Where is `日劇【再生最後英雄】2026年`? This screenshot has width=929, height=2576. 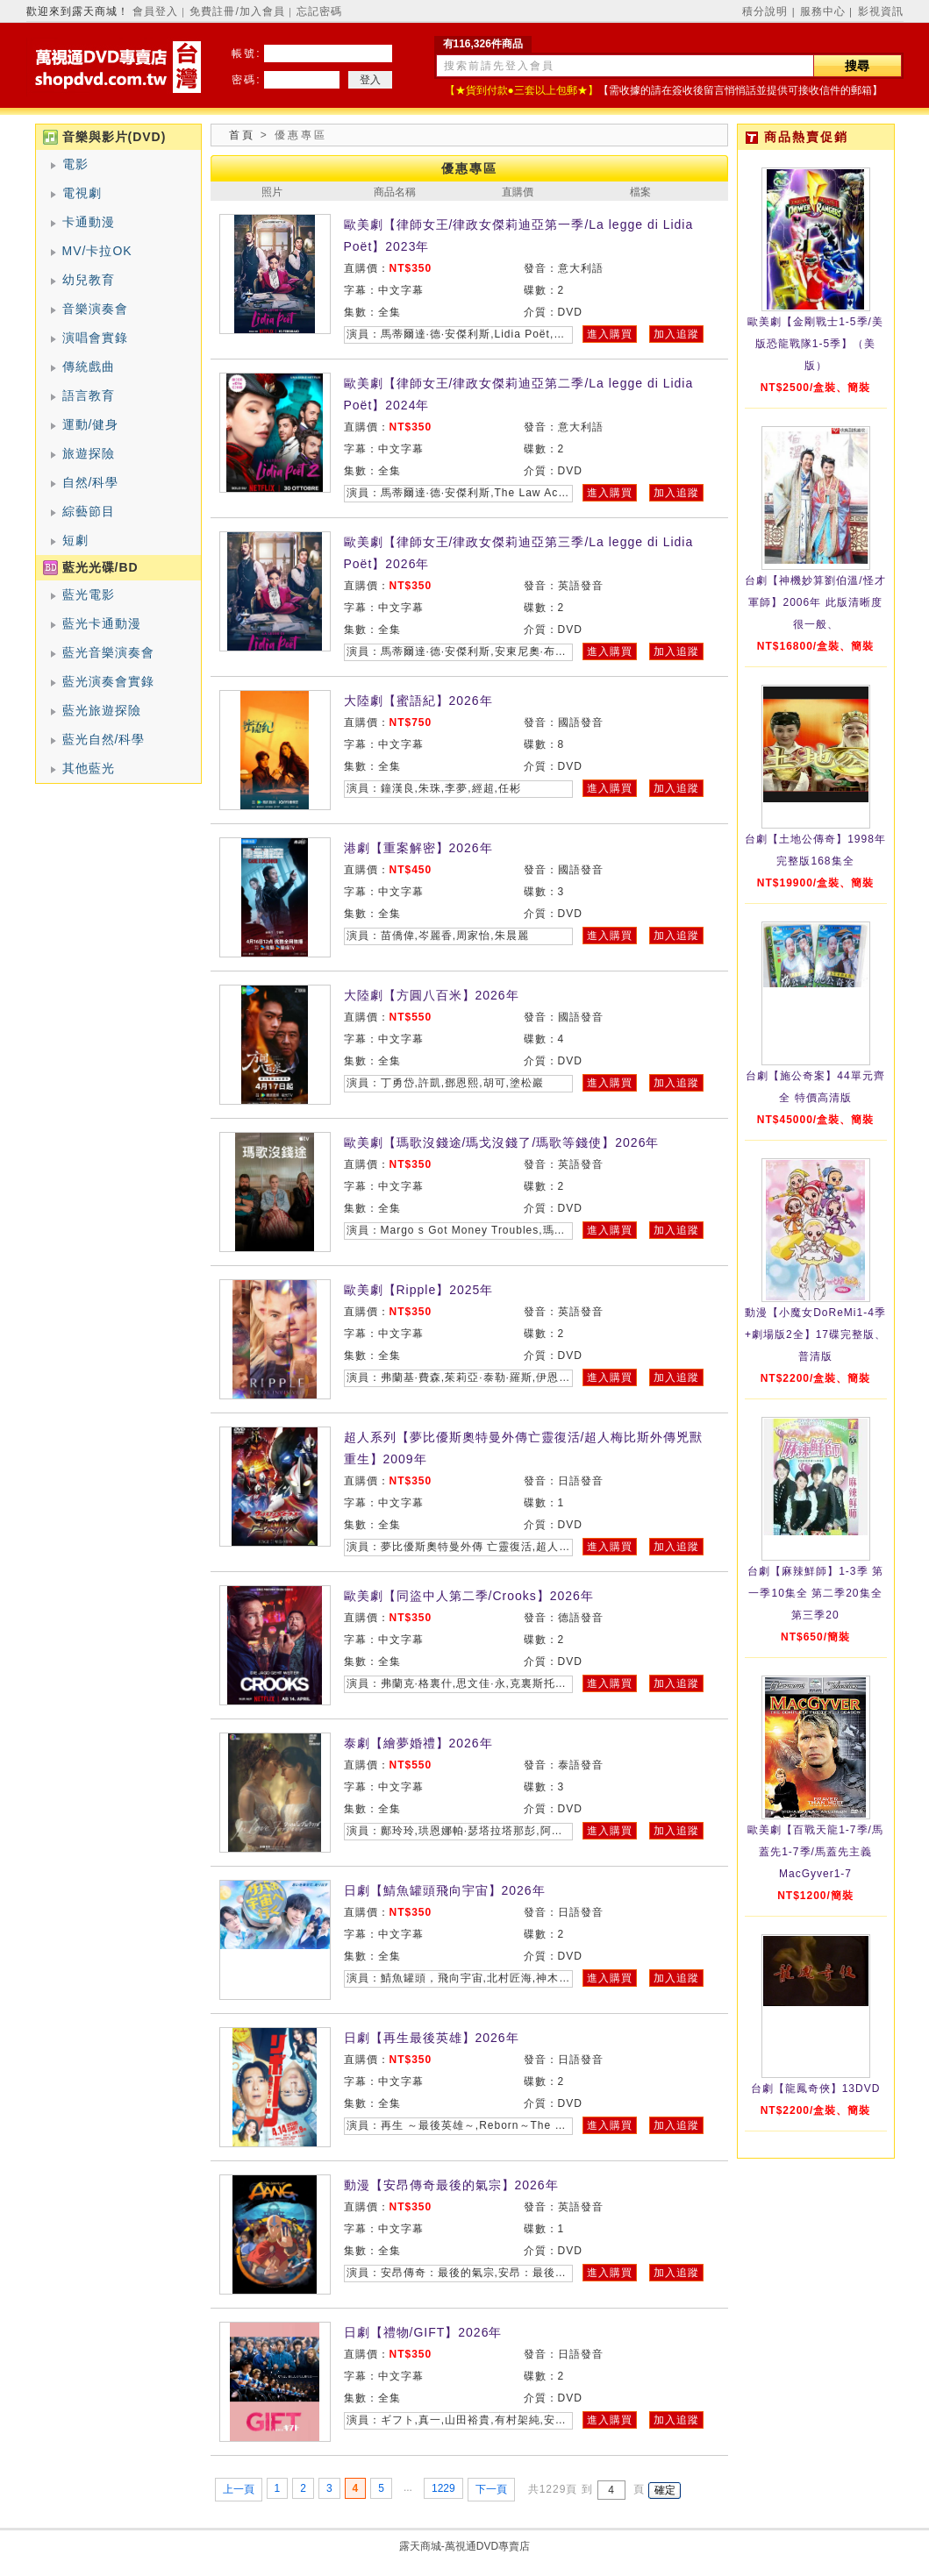 日劇【再生最後英雄】2026年 is located at coordinates (431, 2038).